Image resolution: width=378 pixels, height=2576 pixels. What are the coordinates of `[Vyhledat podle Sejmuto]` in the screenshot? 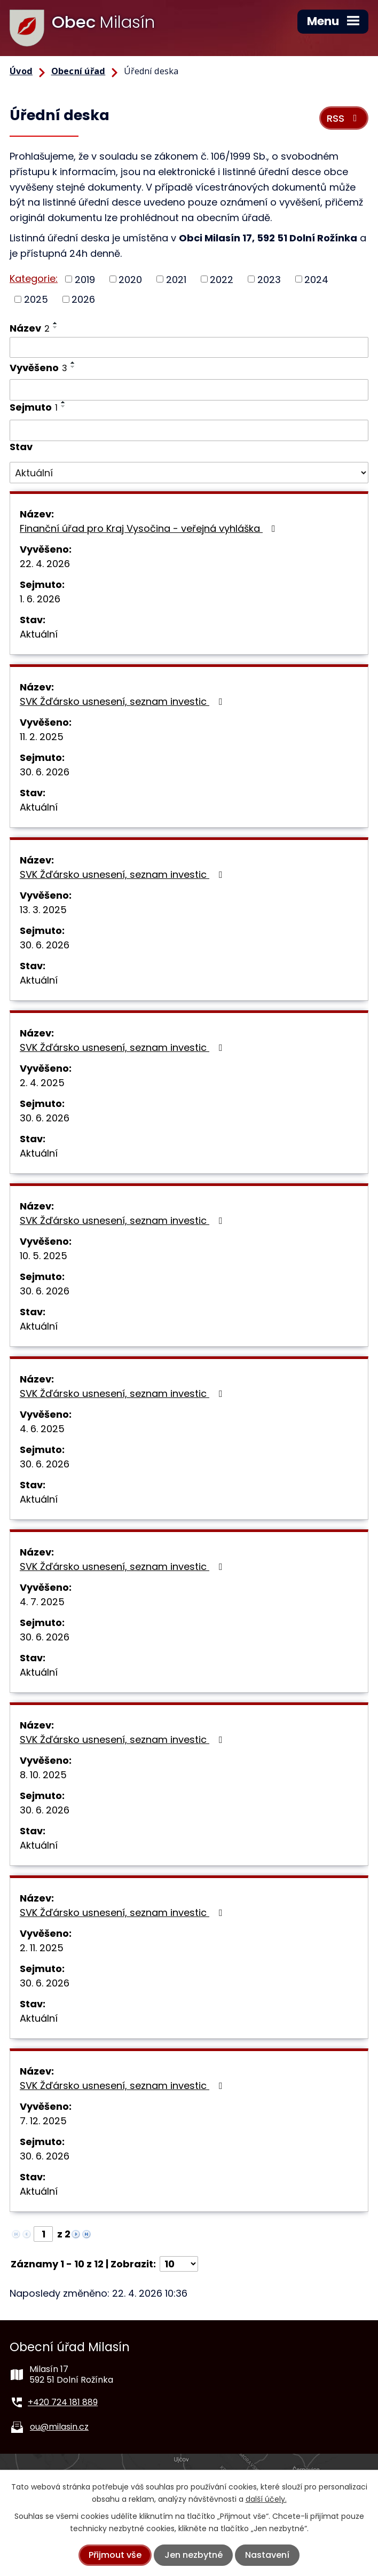 It's located at (189, 430).